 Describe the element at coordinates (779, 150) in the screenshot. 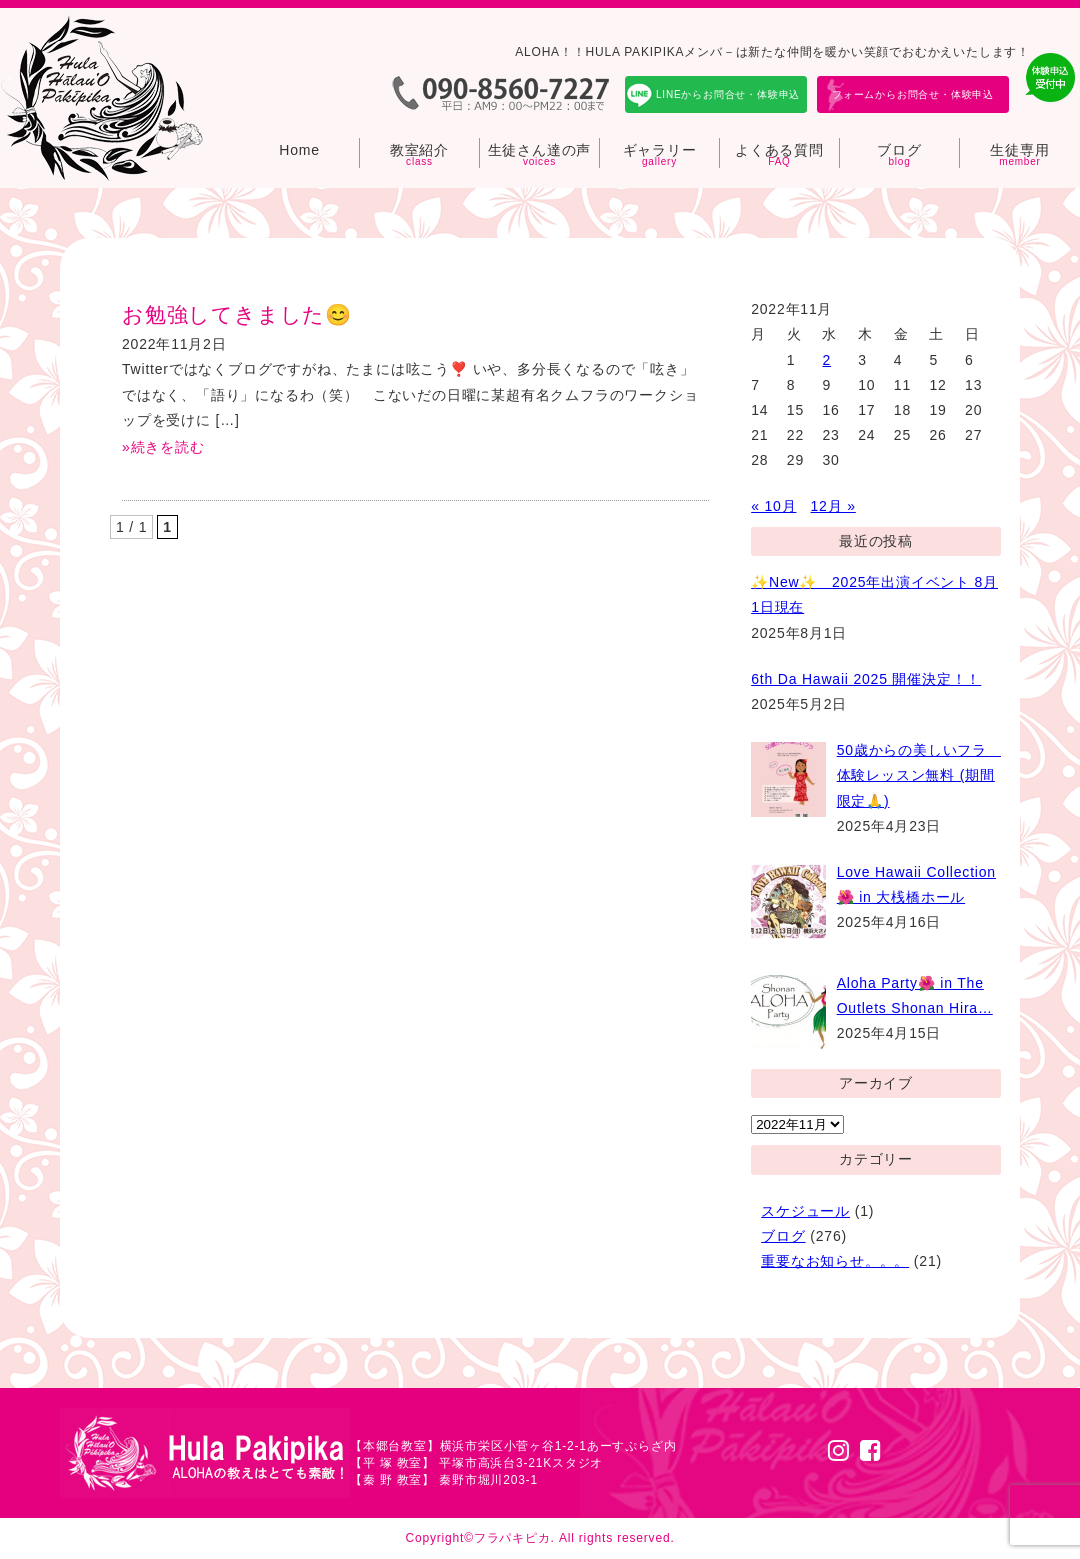

I see `よくある質問` at that location.